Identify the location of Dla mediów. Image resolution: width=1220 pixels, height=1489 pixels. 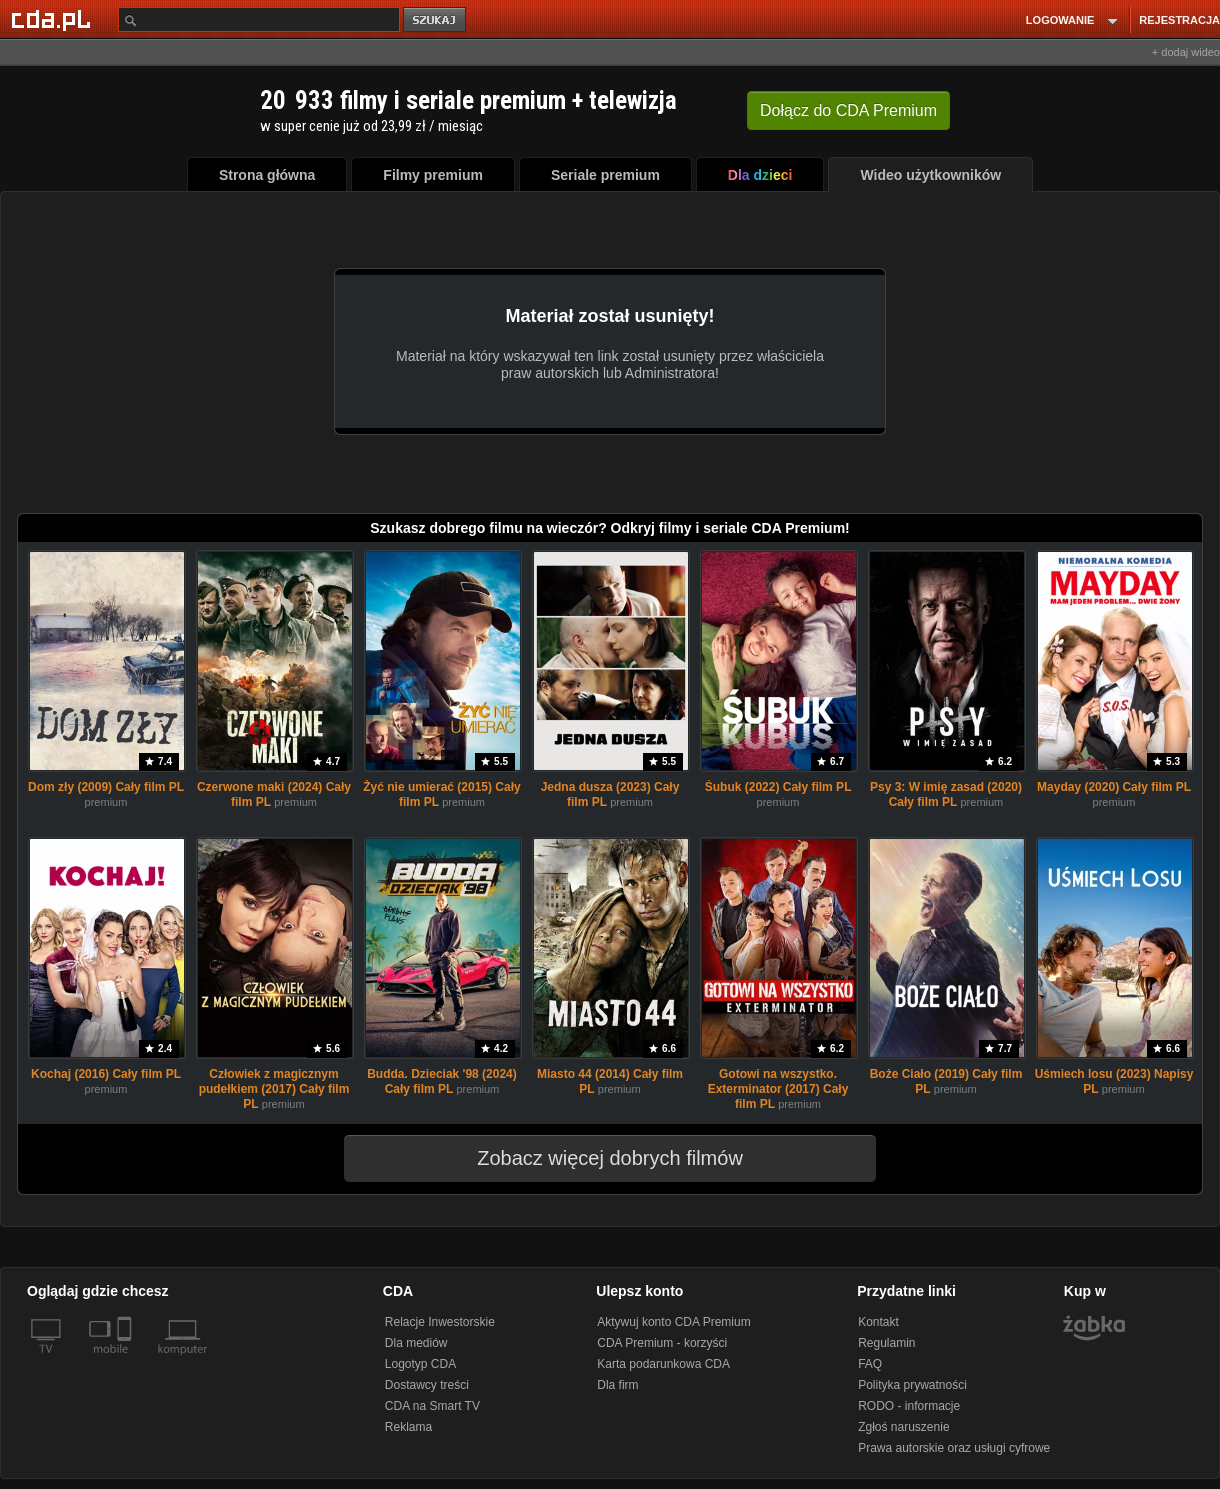
(416, 1343).